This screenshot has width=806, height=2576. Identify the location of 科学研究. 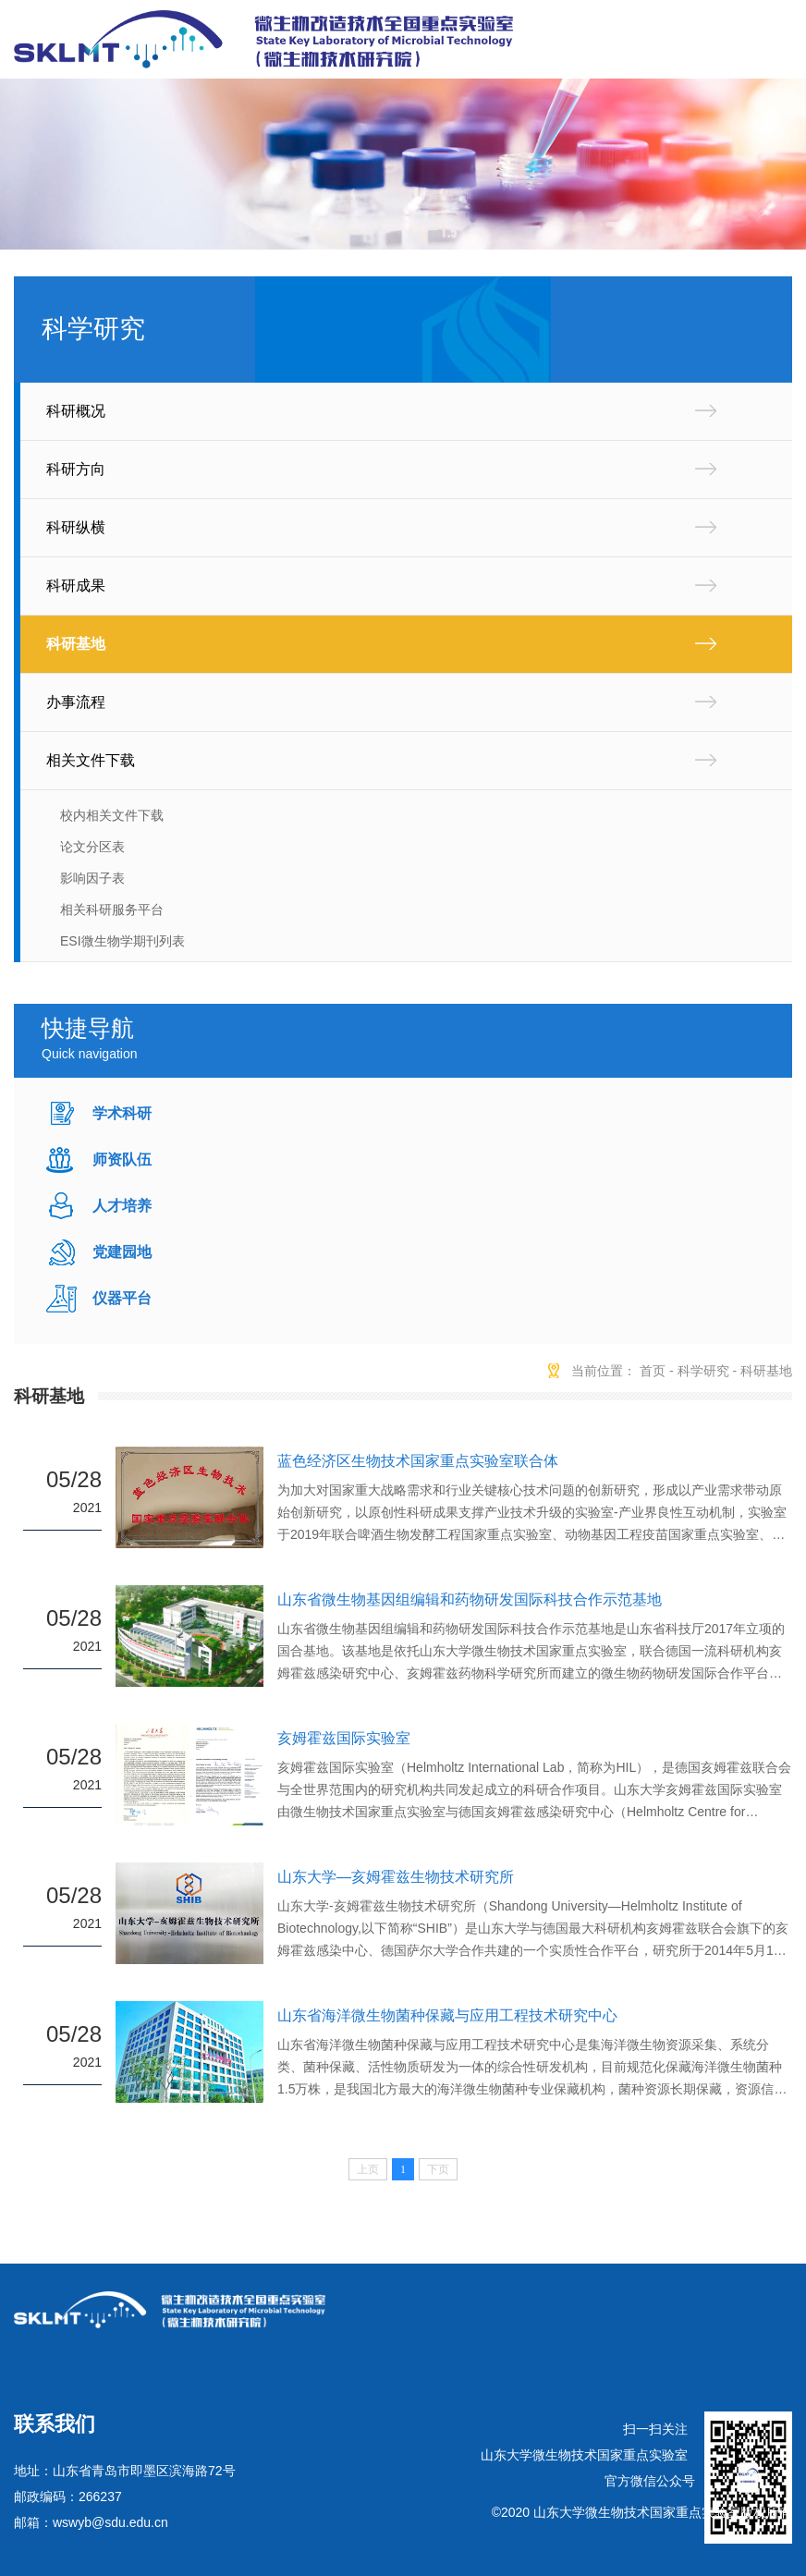
(703, 1370).